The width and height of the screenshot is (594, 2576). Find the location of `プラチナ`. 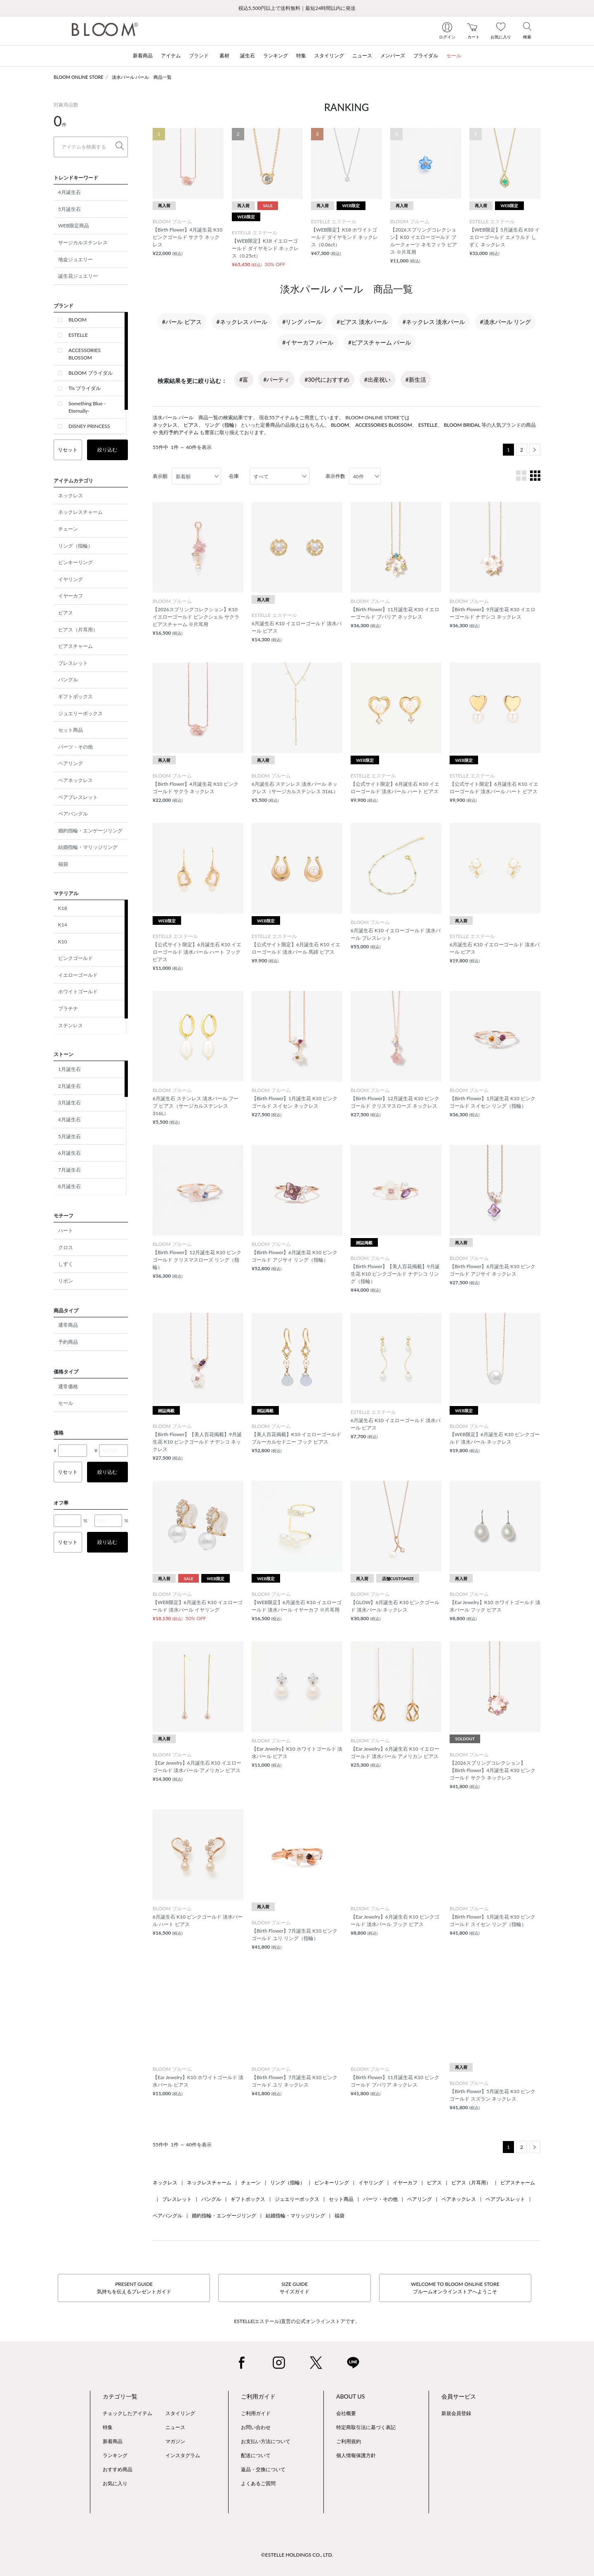

プラチナ is located at coordinates (68, 1008).